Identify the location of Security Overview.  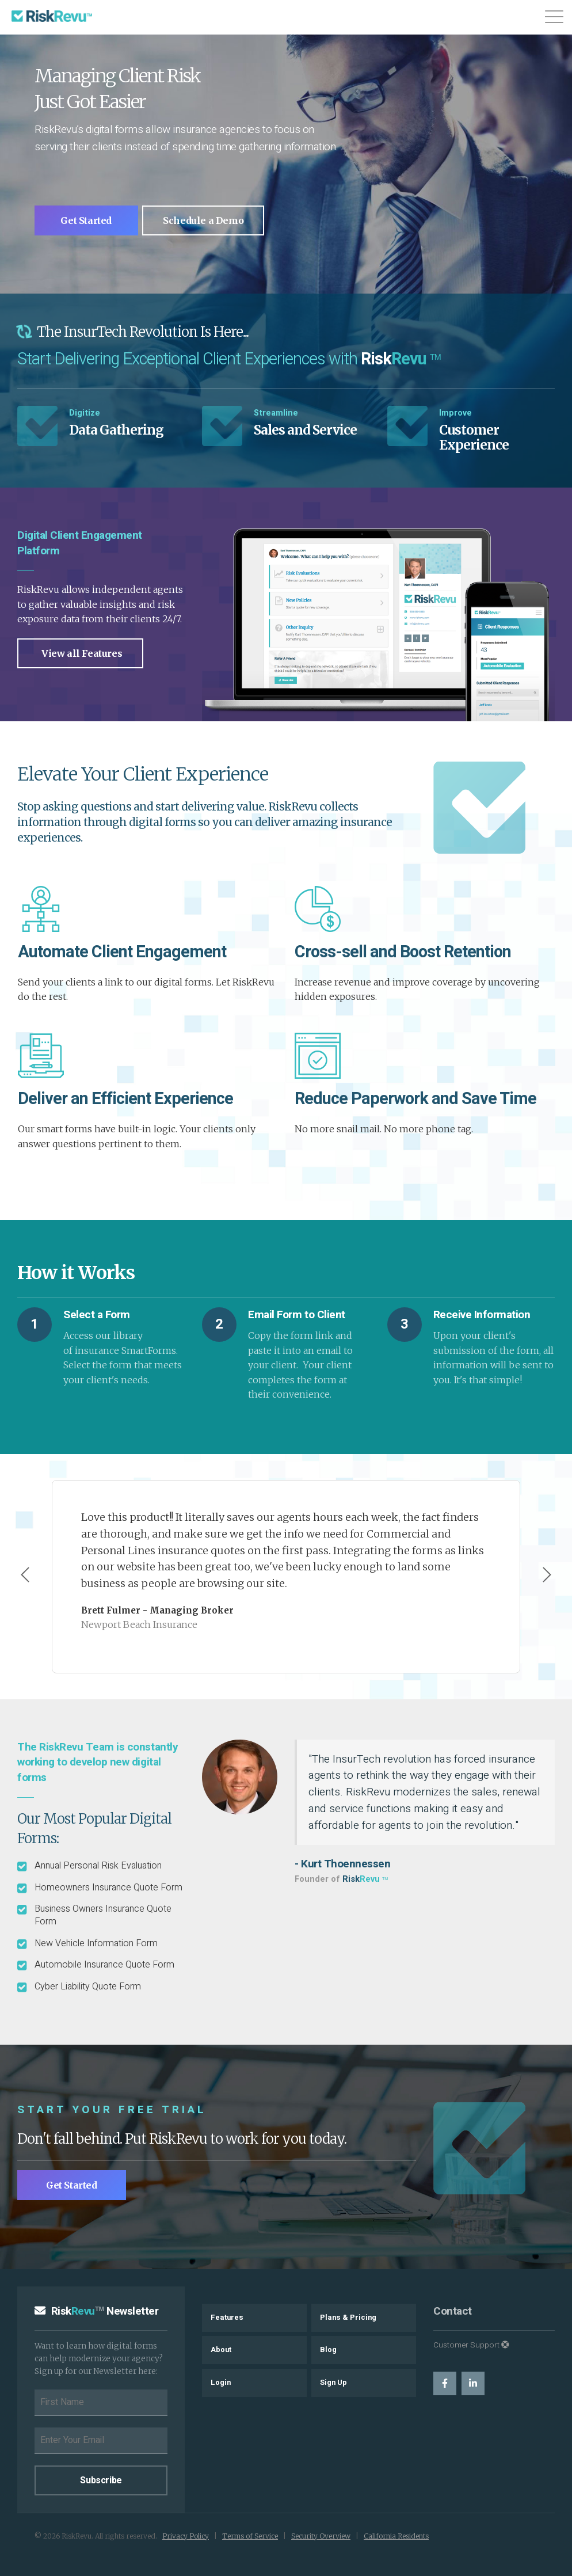
(320, 2536).